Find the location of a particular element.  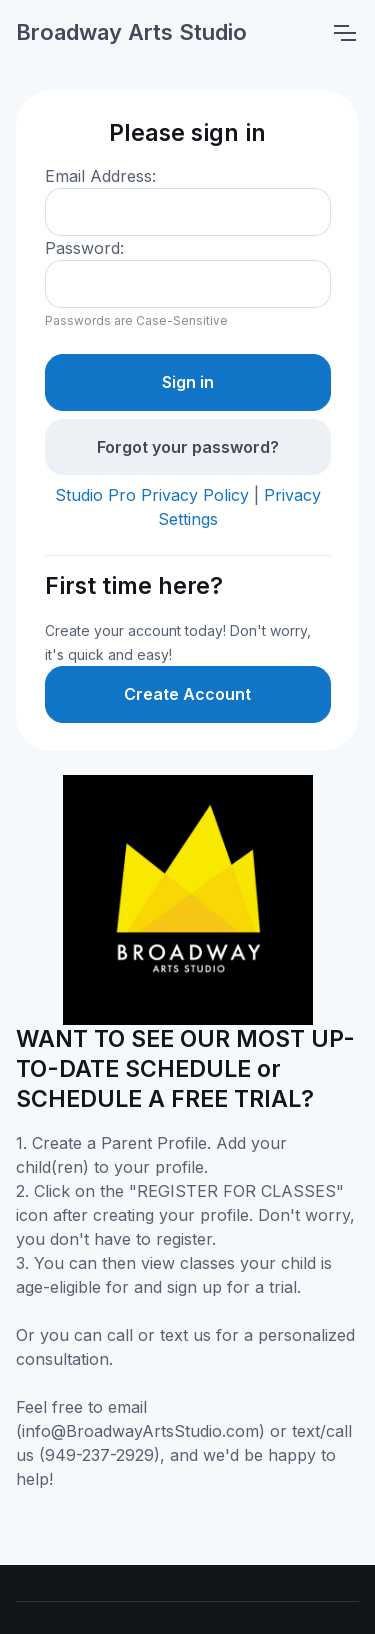

[Toggle navigation] is located at coordinates (344, 33).